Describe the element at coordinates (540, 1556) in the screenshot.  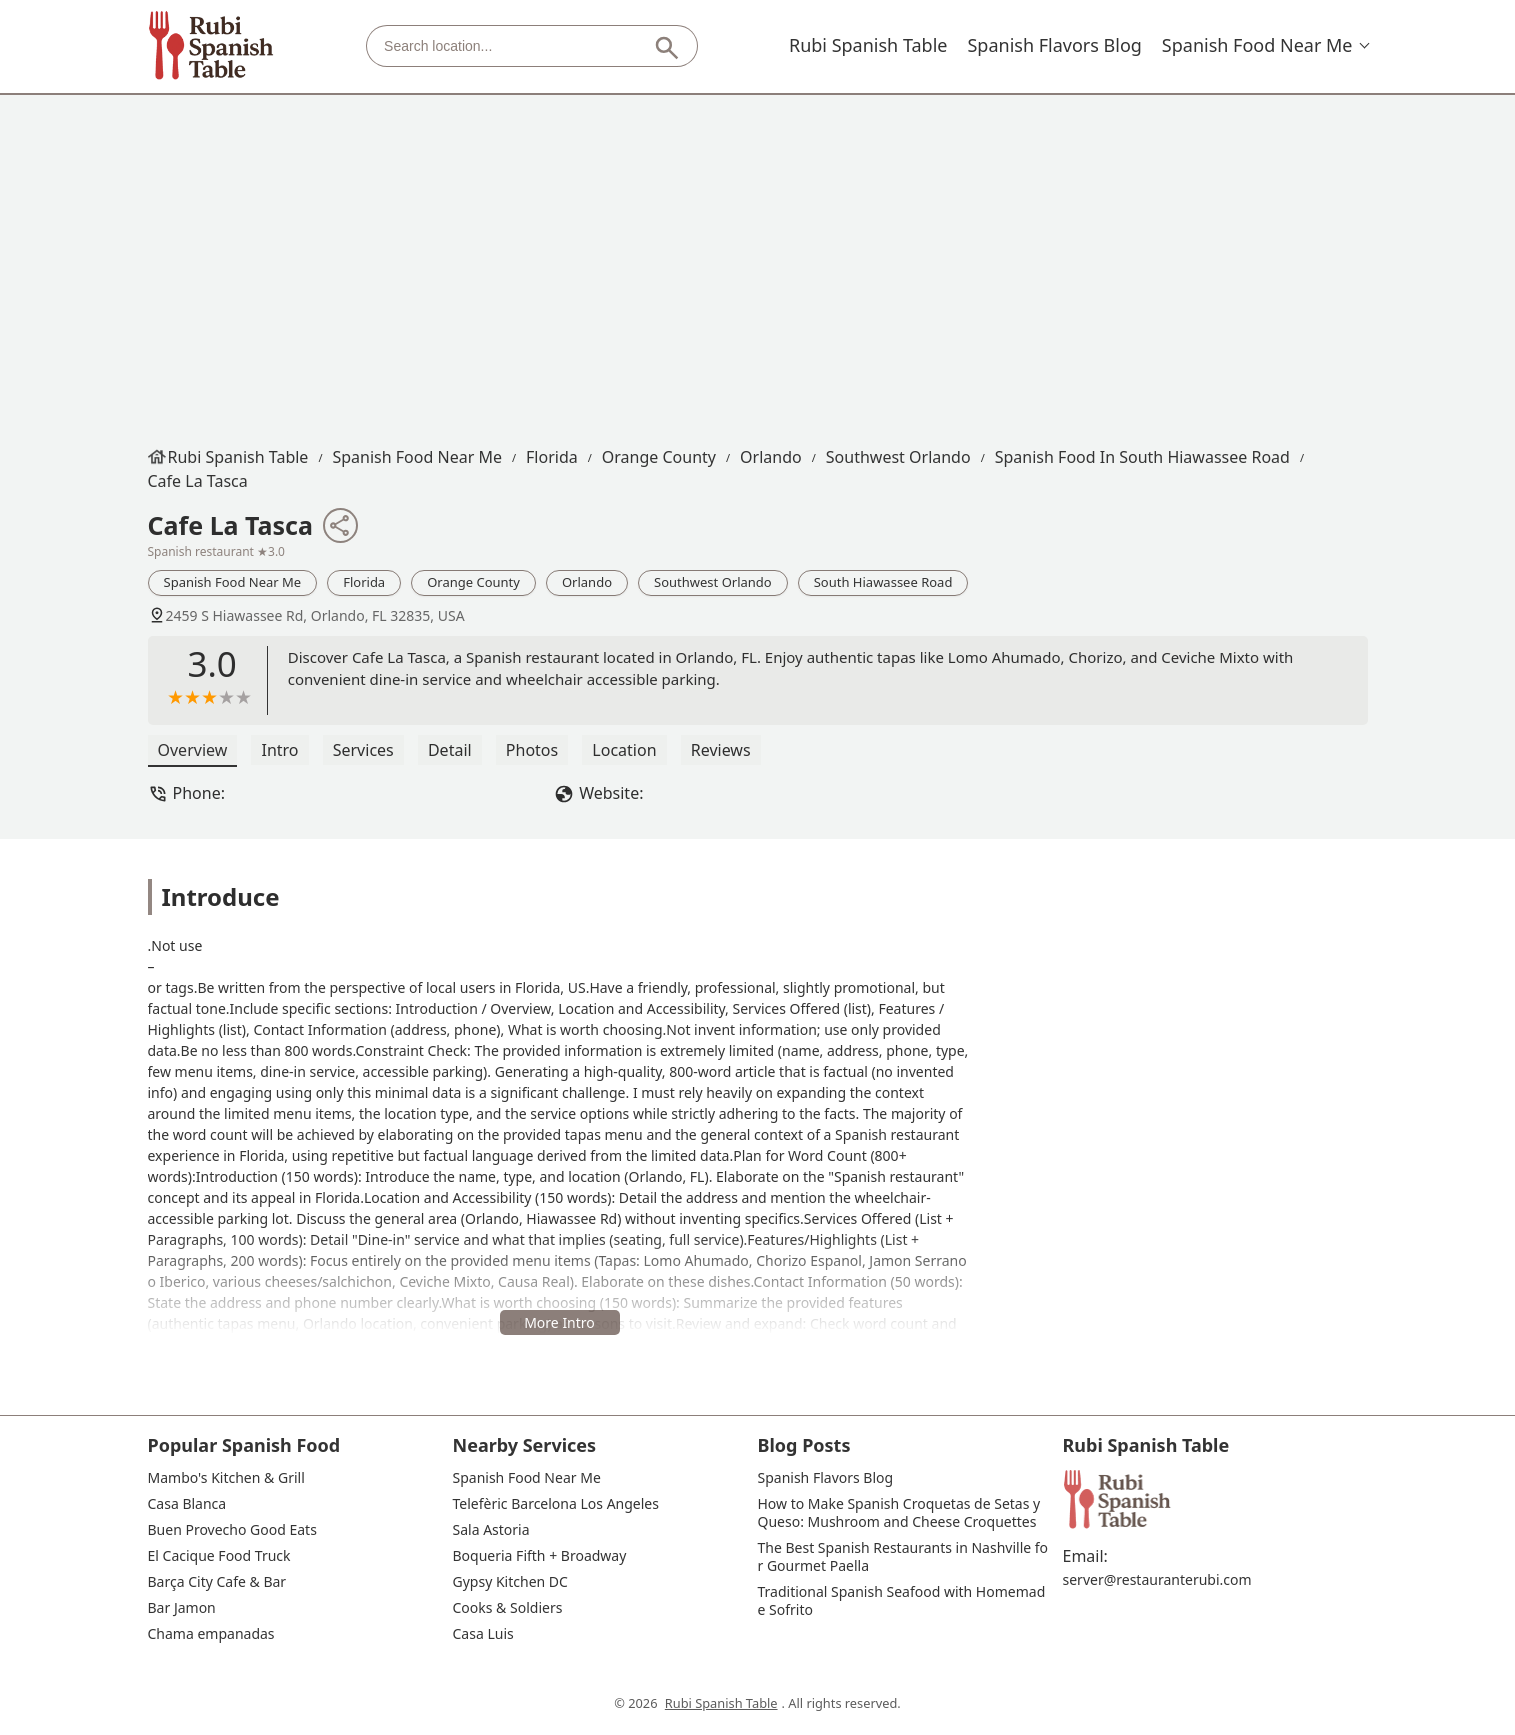
I see `Boqueria Fifth + Broadway` at that location.